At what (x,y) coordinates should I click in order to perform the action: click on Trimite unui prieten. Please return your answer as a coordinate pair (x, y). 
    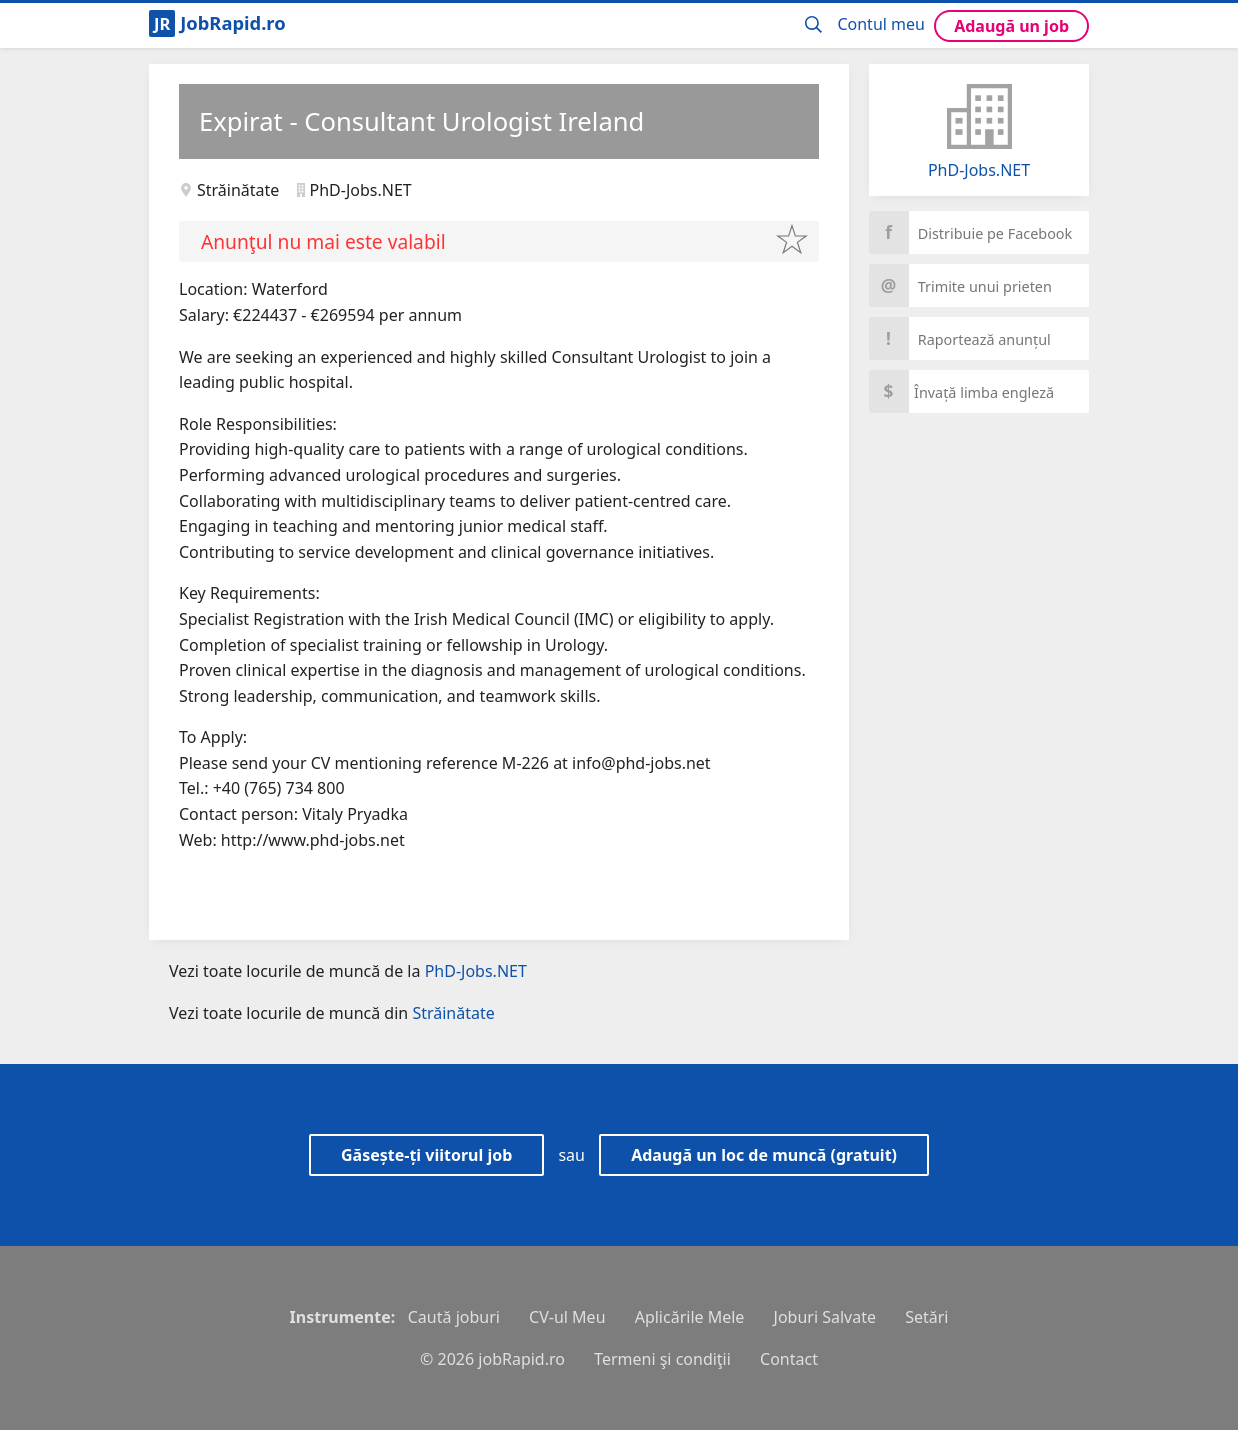
    Looking at the image, I should click on (960, 285).